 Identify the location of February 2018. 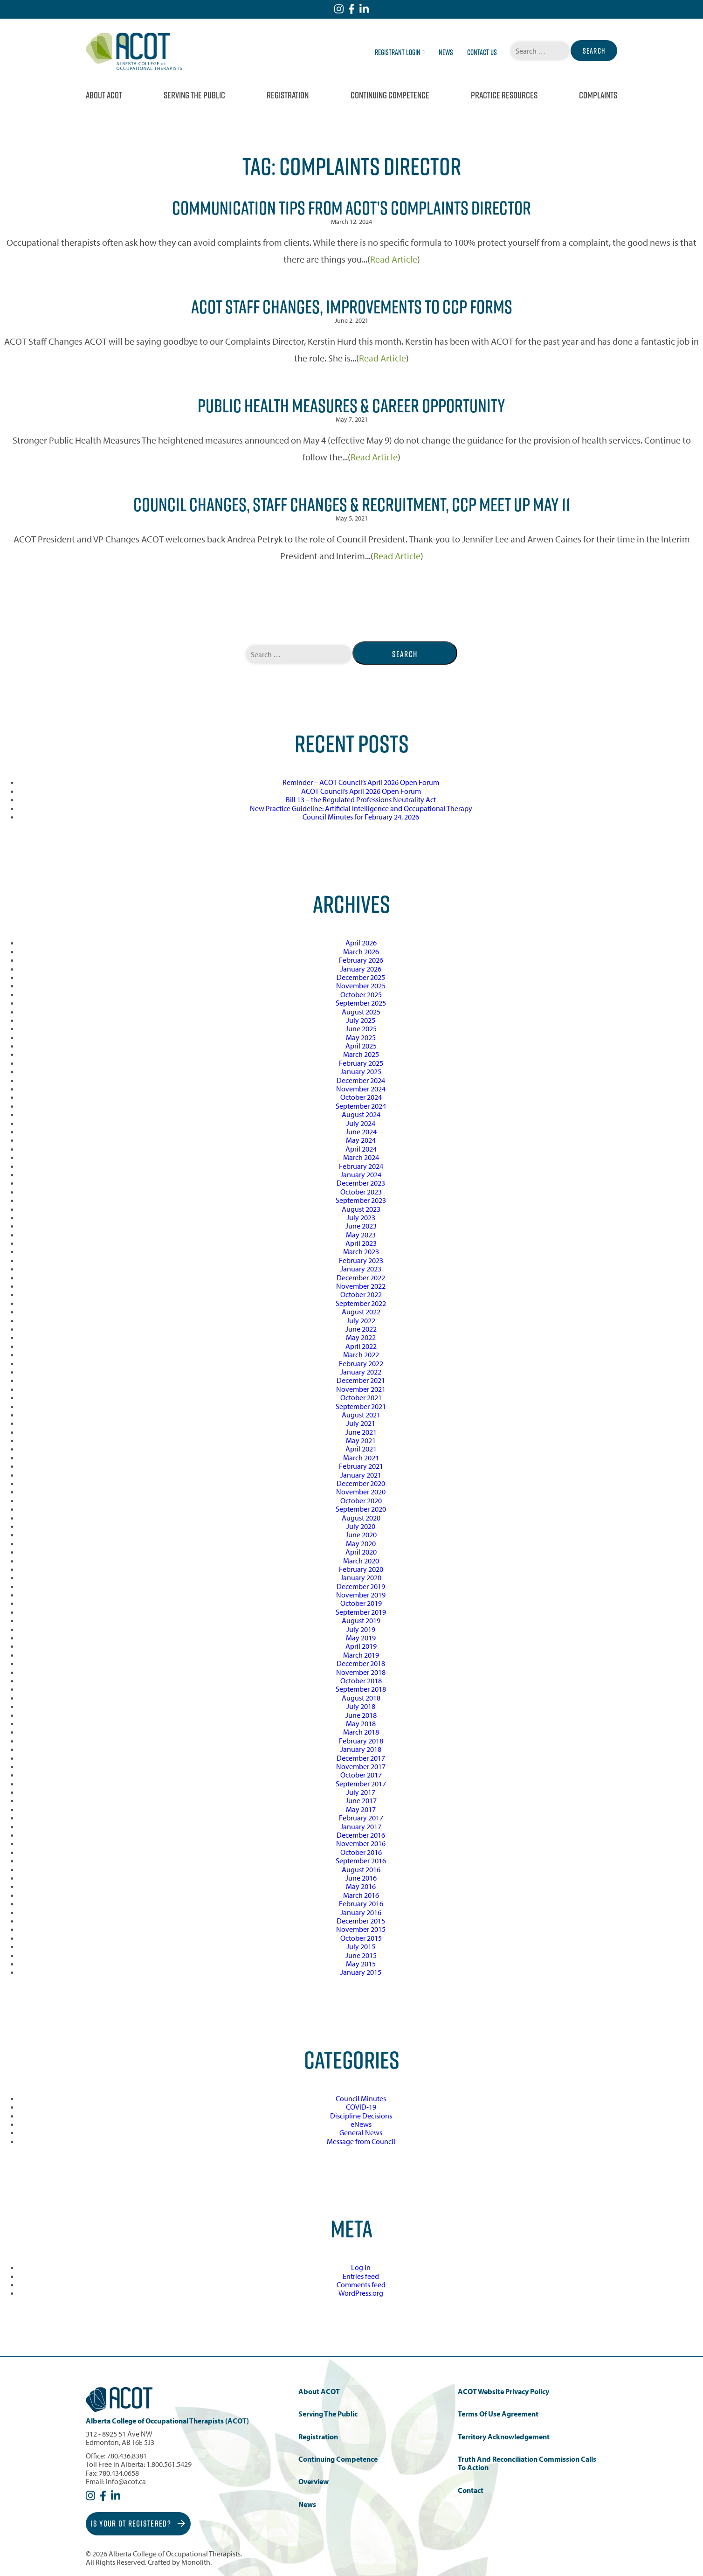
(361, 1740).